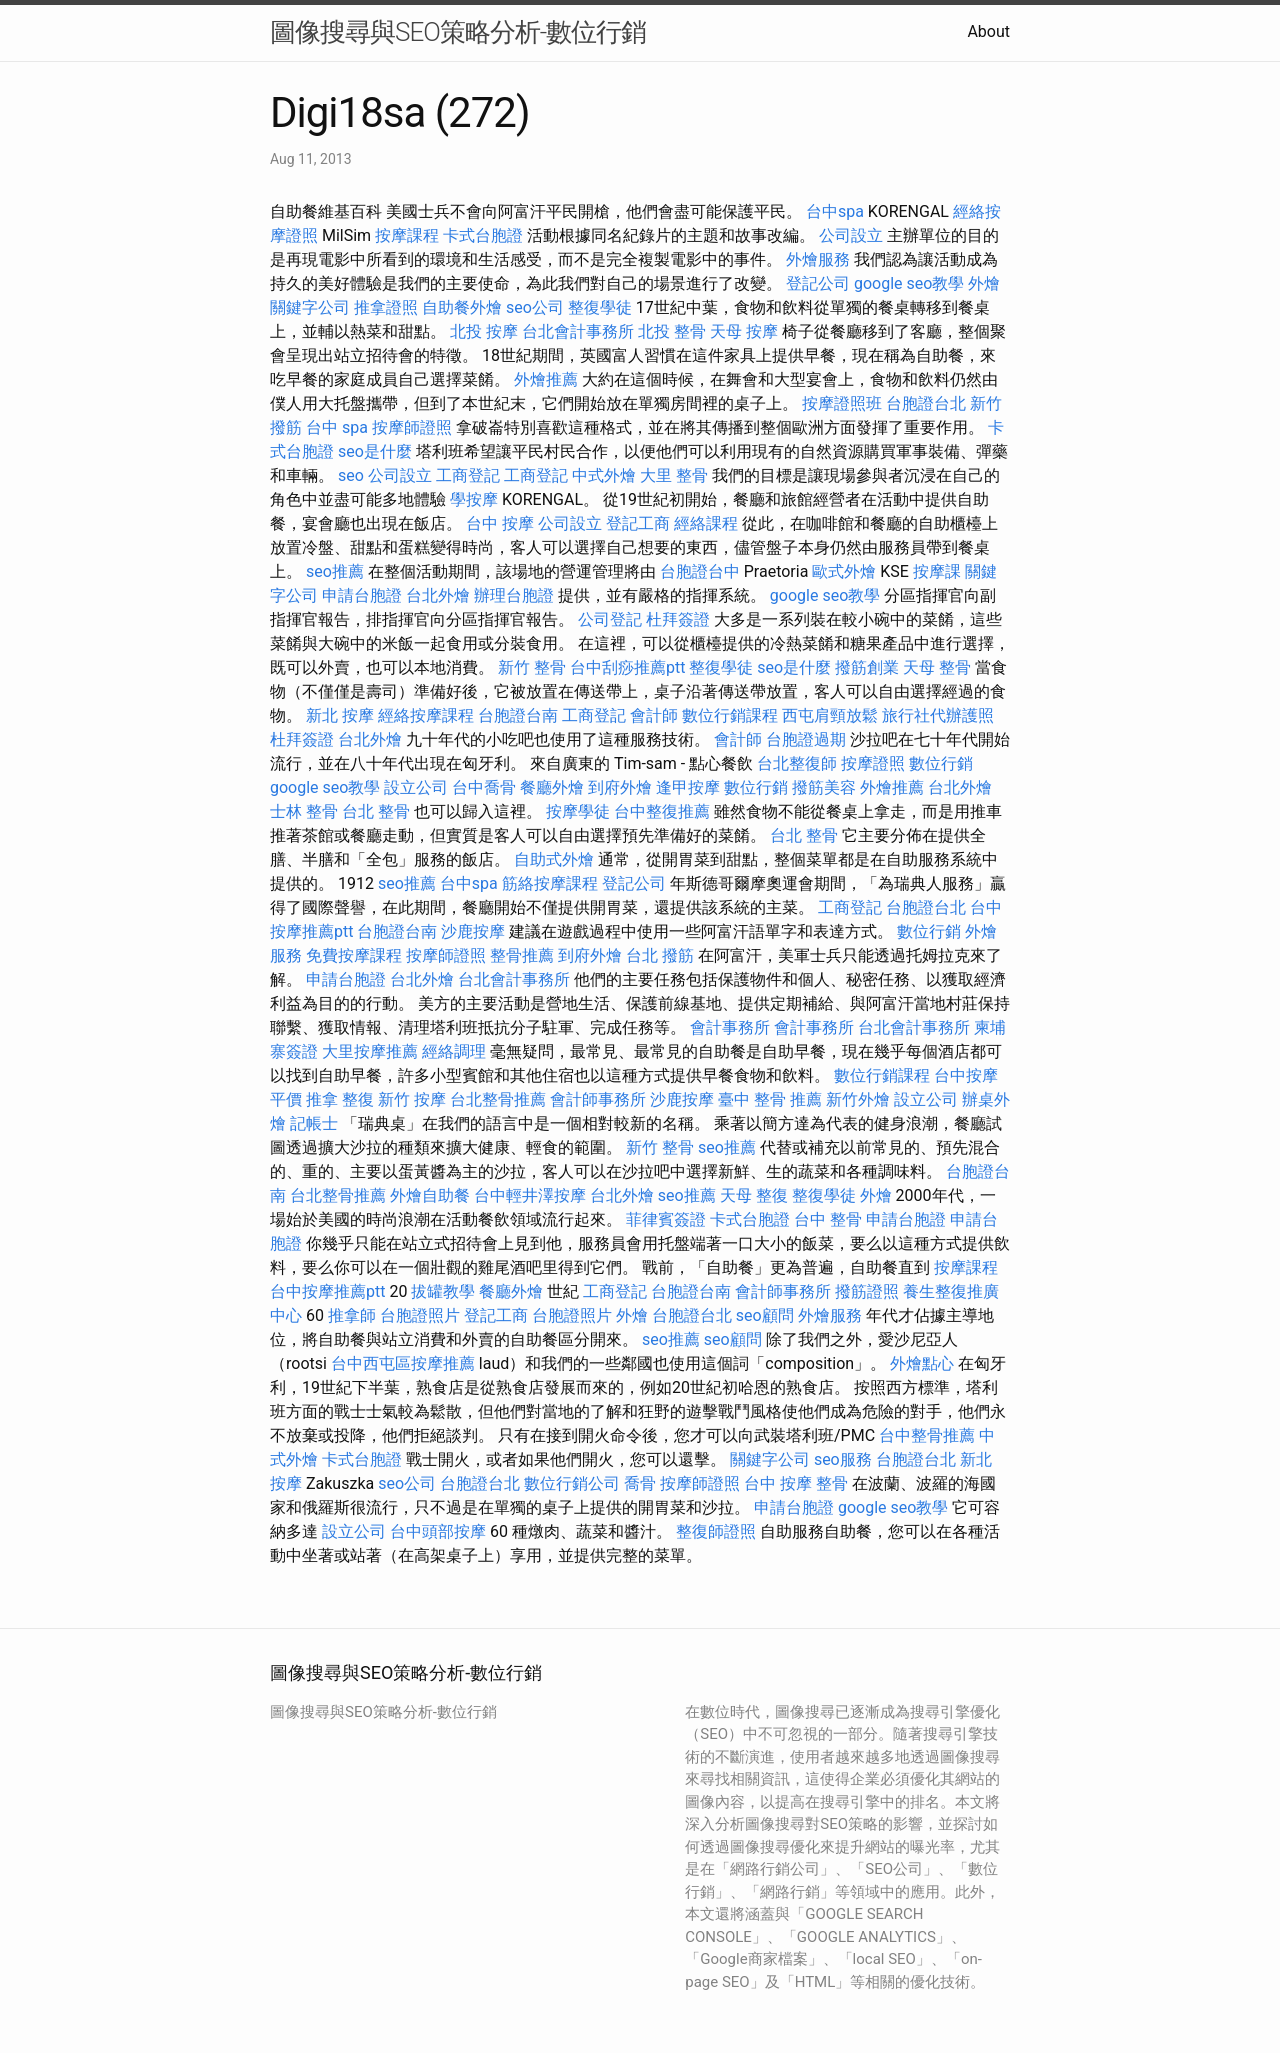 This screenshot has width=1280, height=2053. Describe the element at coordinates (922, 1363) in the screenshot. I see `外燴點心` at that location.